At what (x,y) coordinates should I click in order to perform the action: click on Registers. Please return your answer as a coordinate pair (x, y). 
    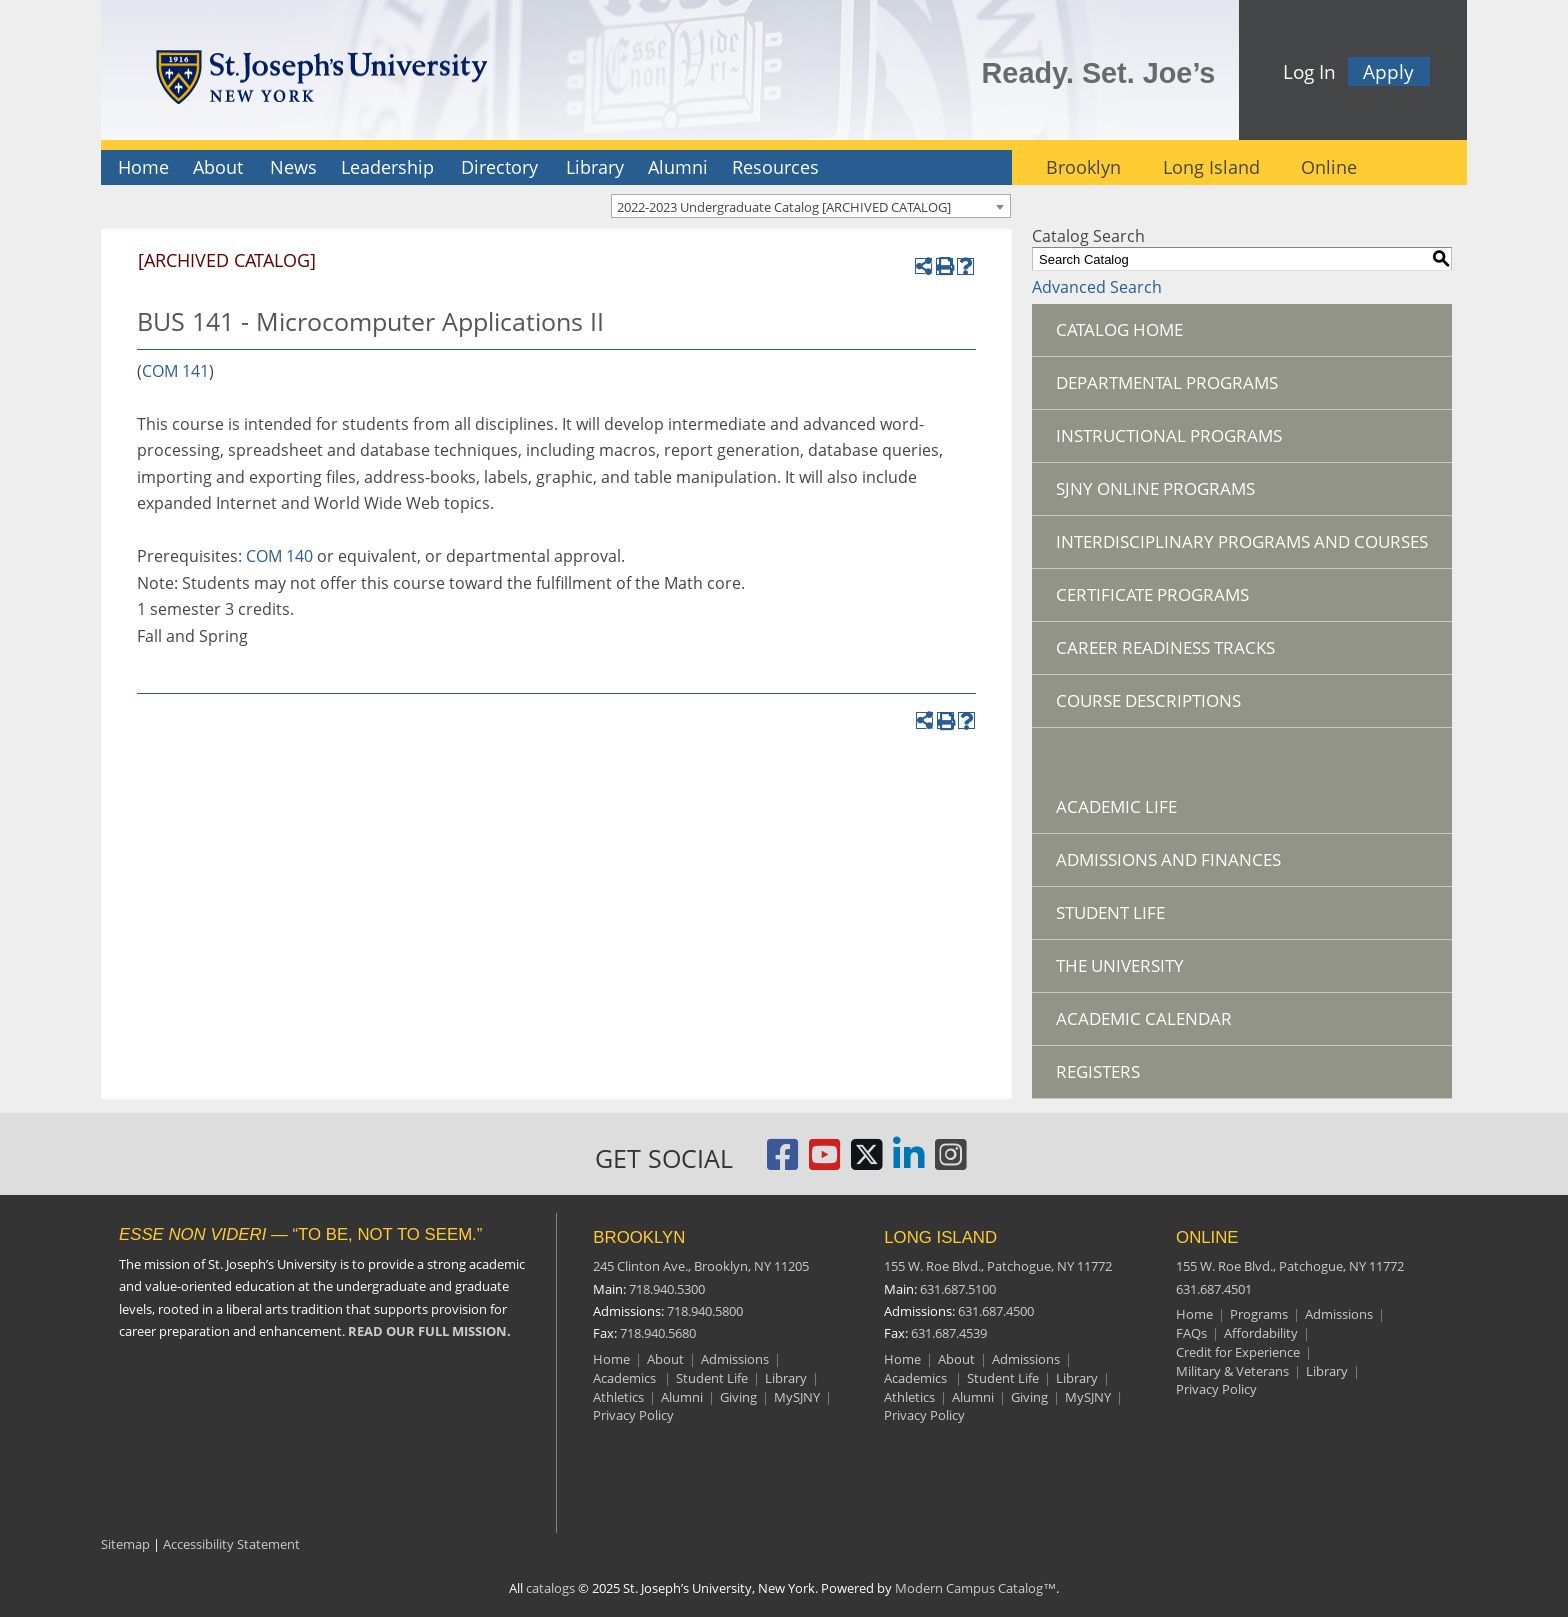
    Looking at the image, I should click on (1098, 1071).